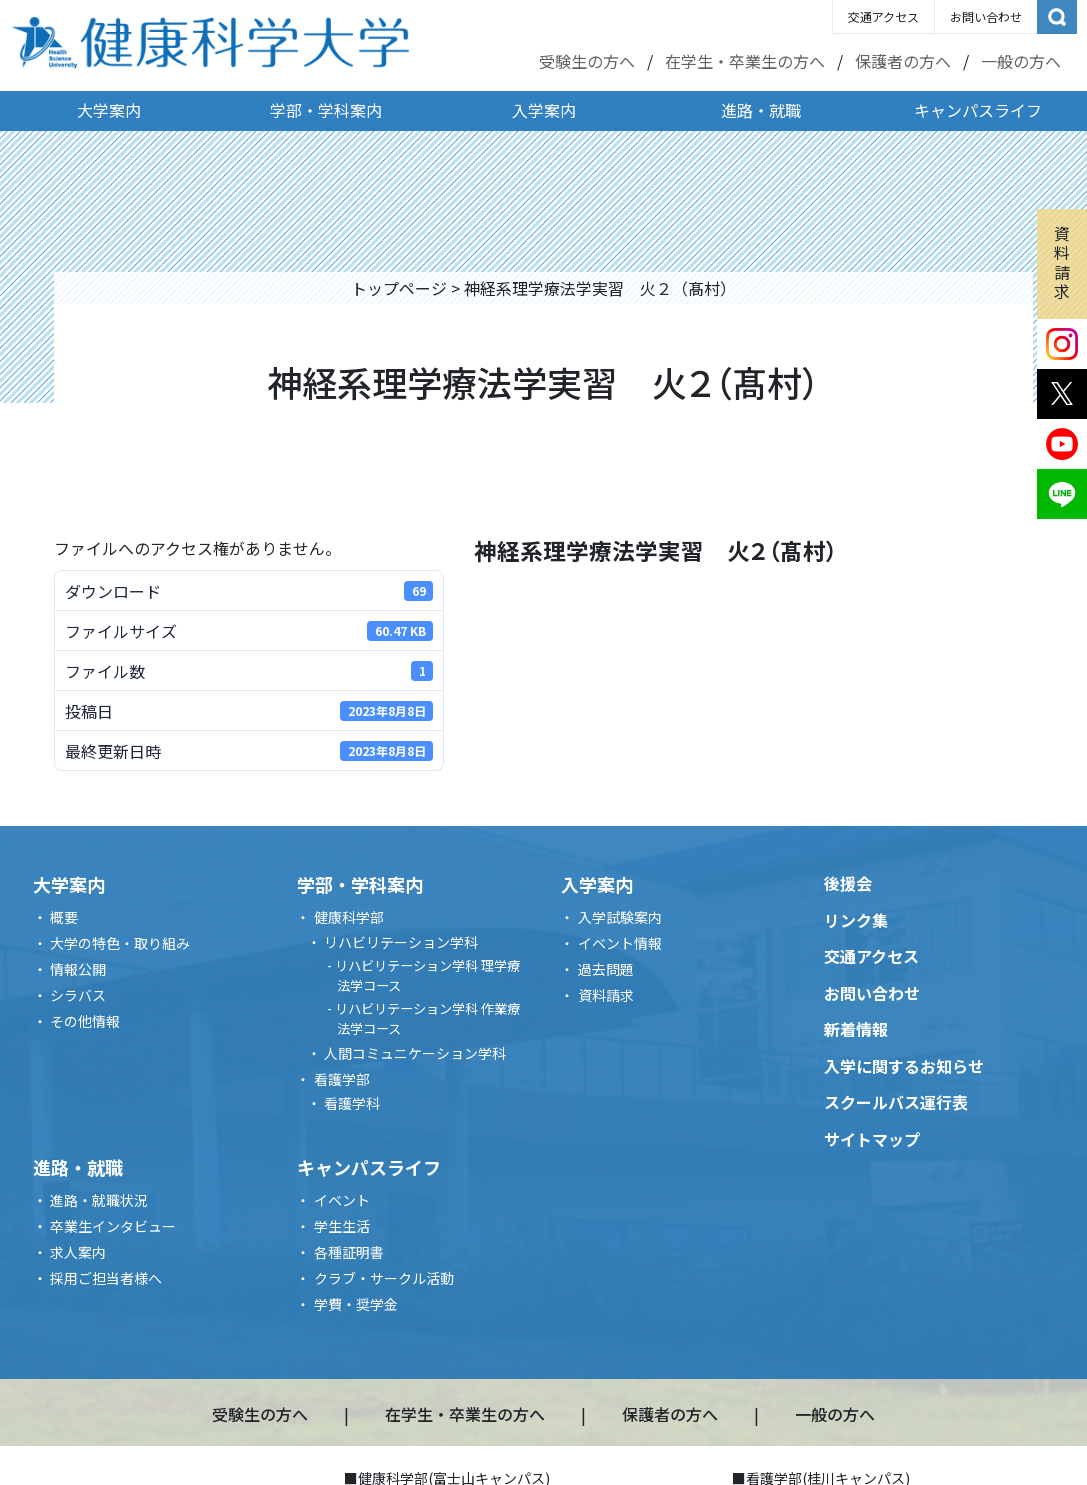 The width and height of the screenshot is (1087, 1485). What do you see at coordinates (352, 1103) in the screenshot?
I see `看護学科` at bounding box center [352, 1103].